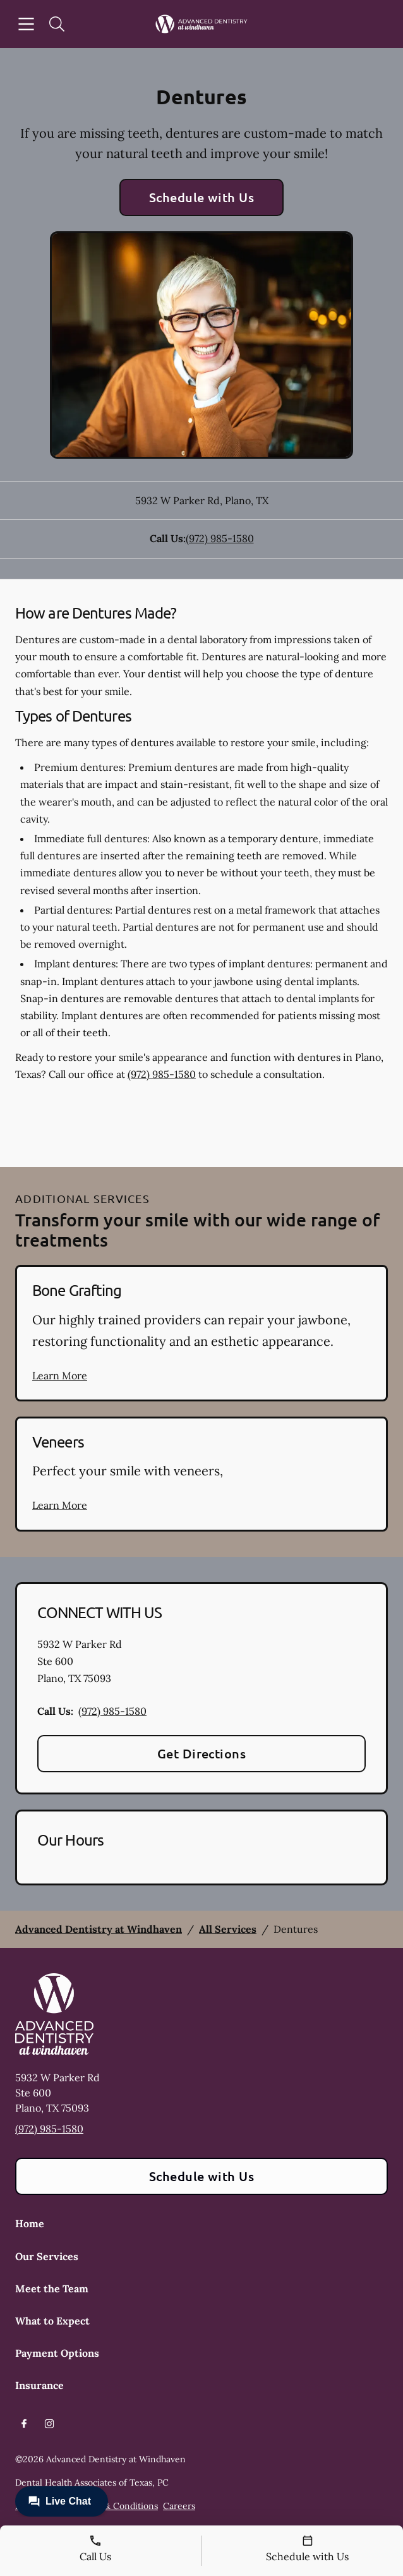  I want to click on Learn More, so click(59, 1375).